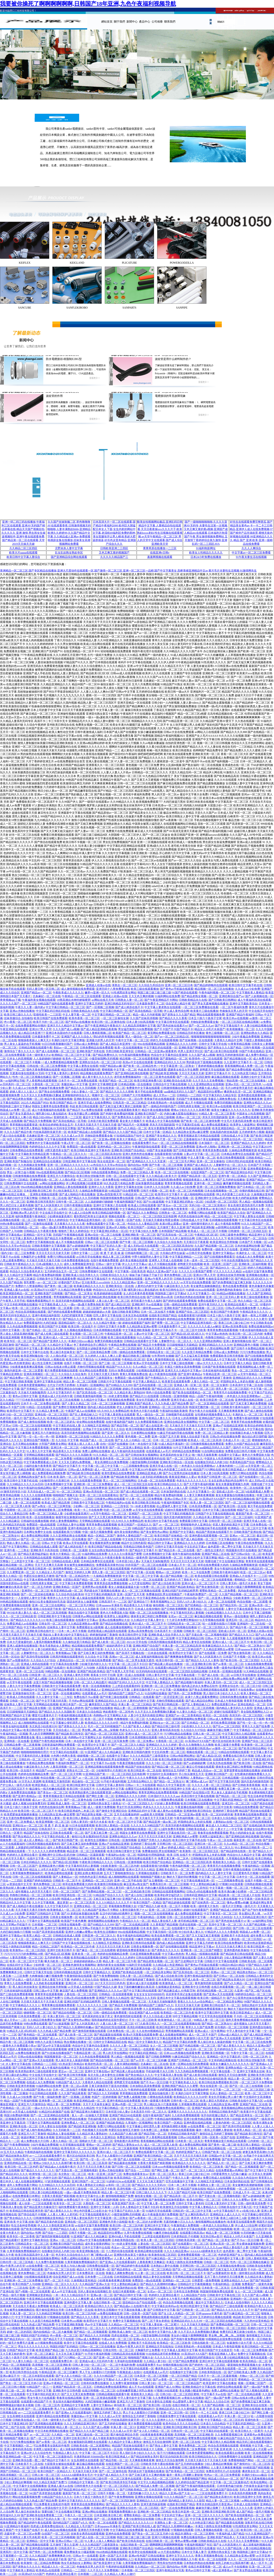  What do you see at coordinates (97, 1440) in the screenshot?
I see `精品国产成人一区二区在线` at bounding box center [97, 1440].